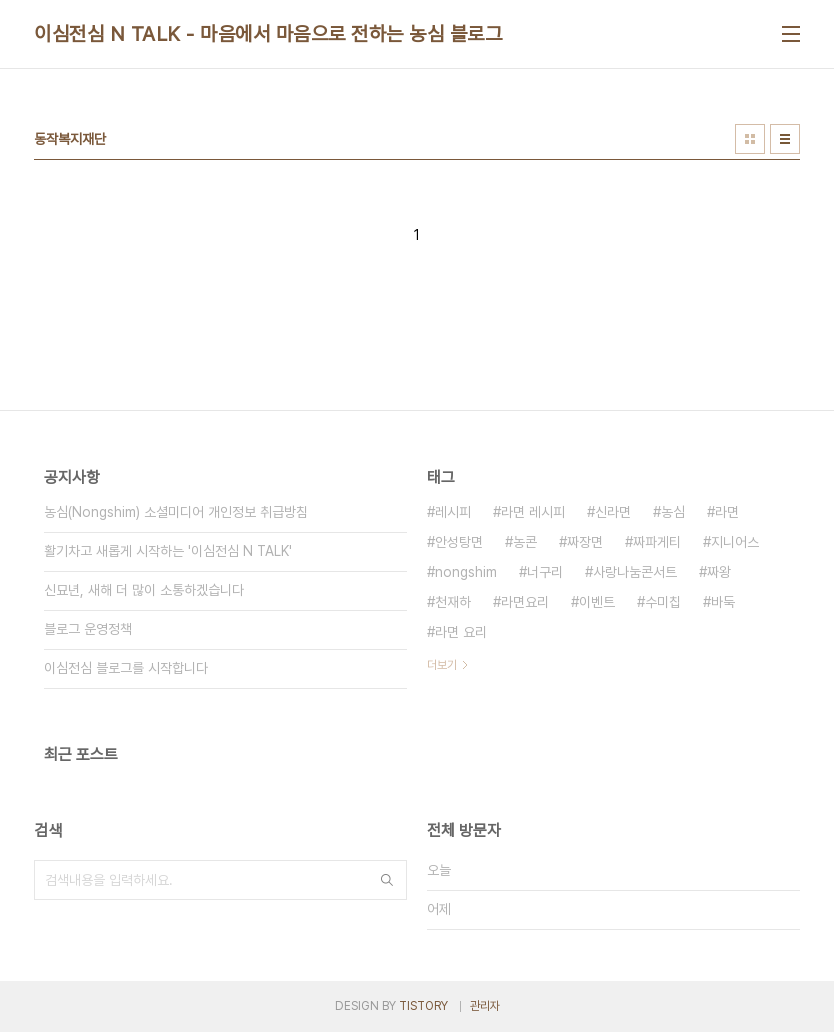  What do you see at coordinates (525, 542) in the screenshot?
I see `농콘` at bounding box center [525, 542].